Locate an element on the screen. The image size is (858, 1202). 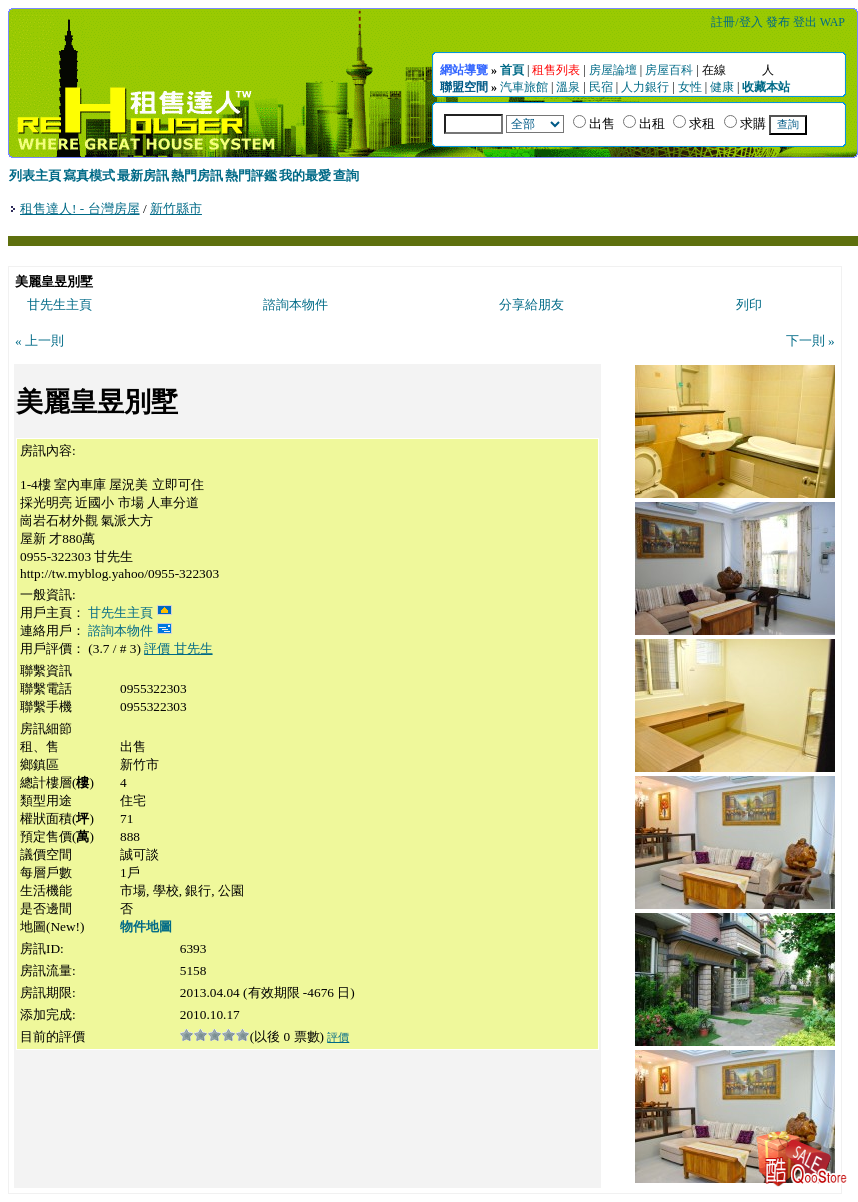
下一則 » is located at coordinates (810, 340).